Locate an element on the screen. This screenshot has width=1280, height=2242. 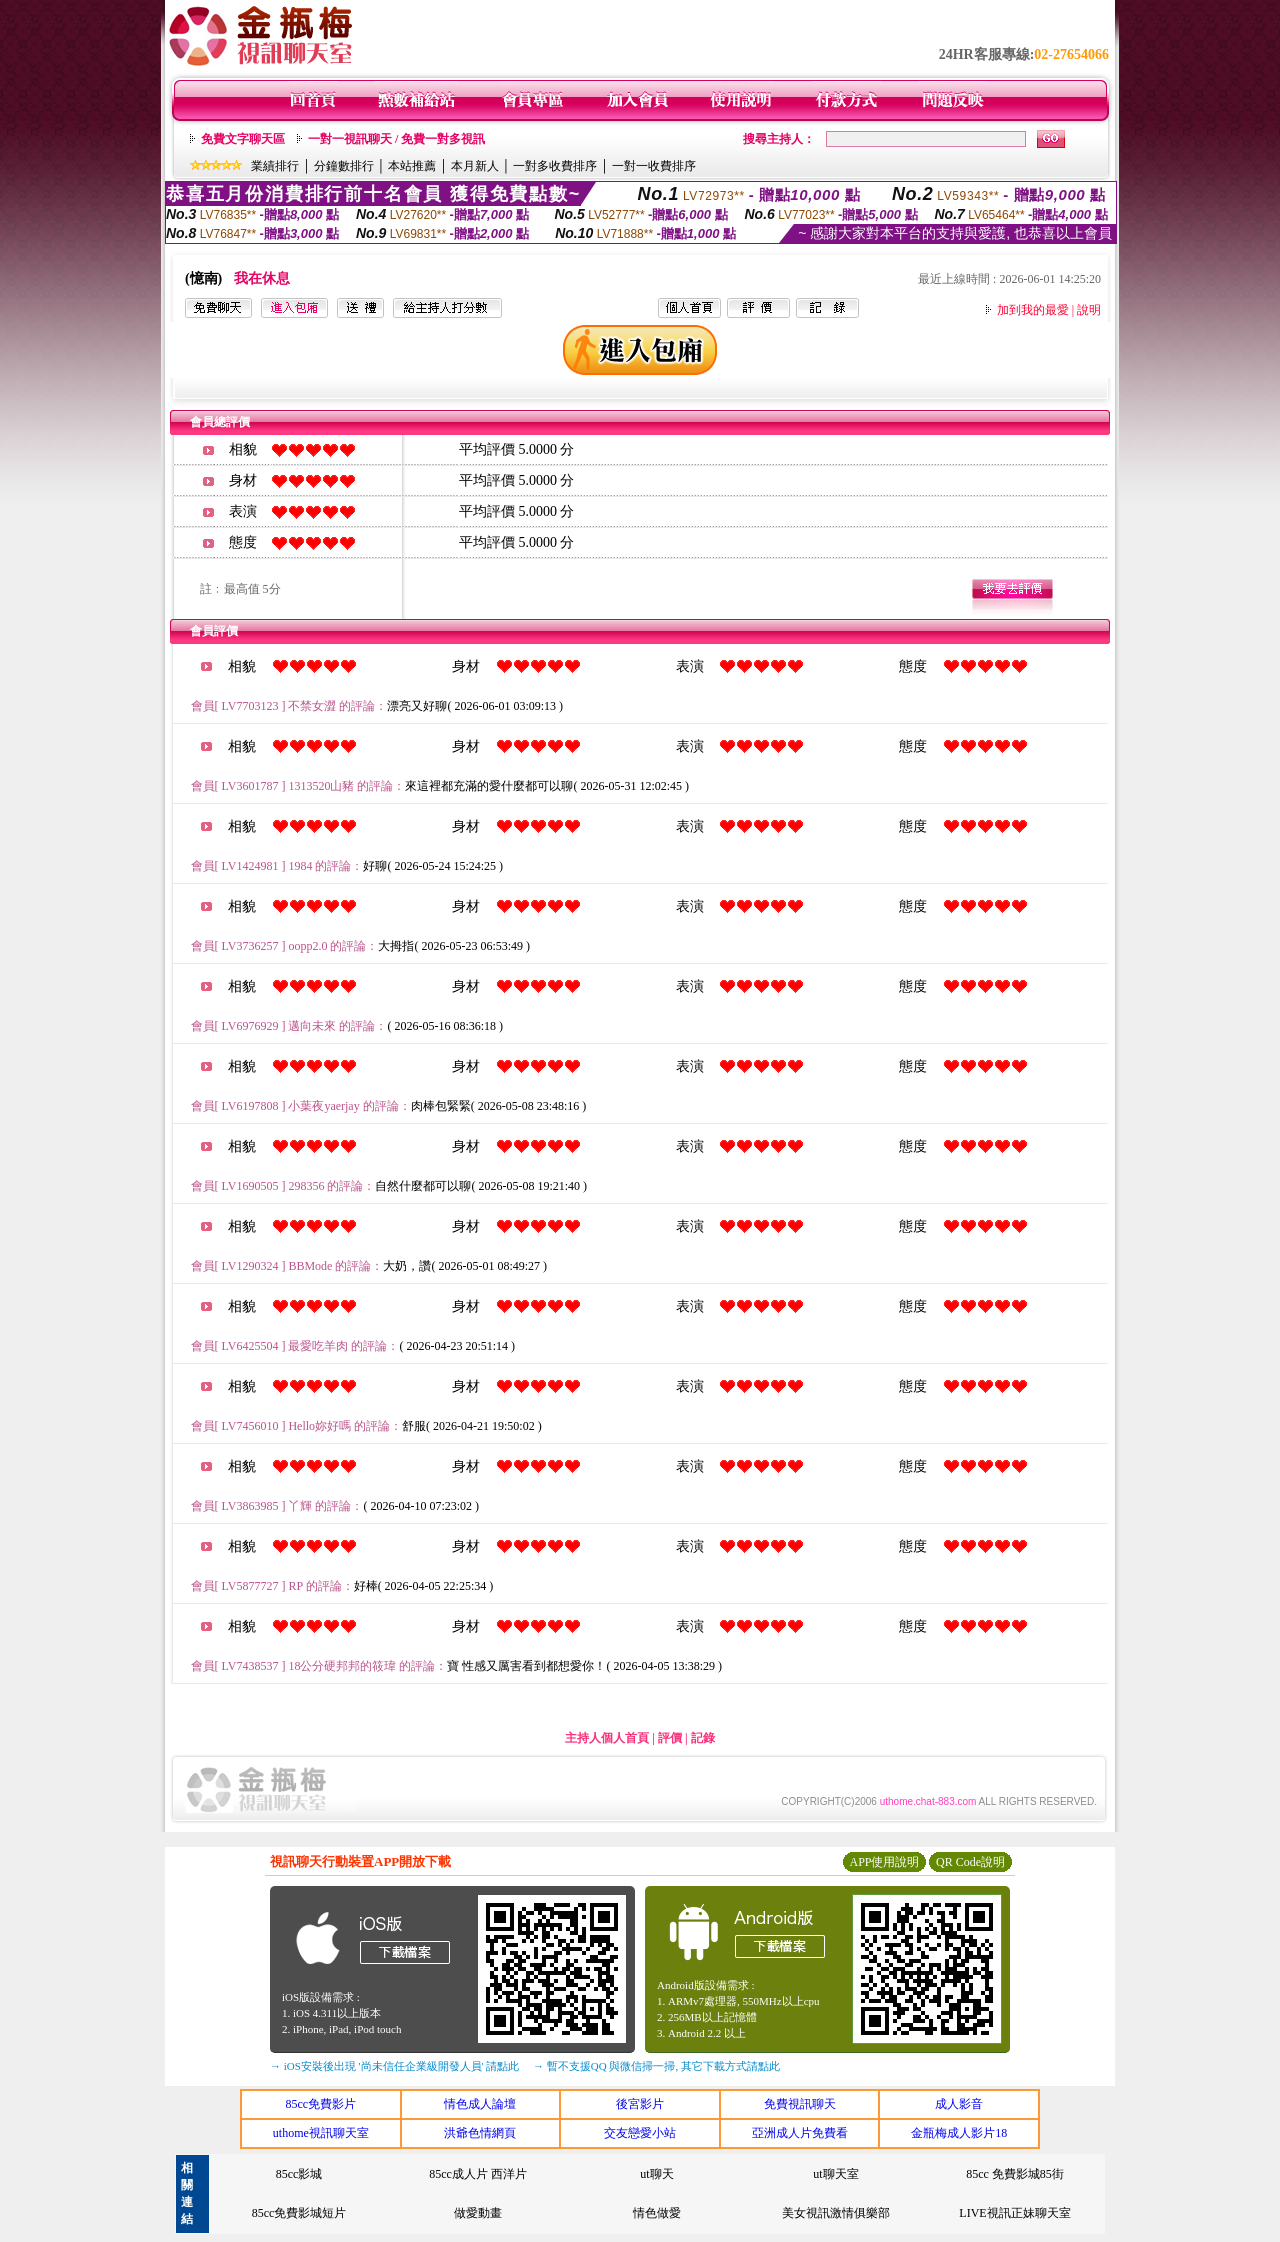
美女視訊激情俱樂部 is located at coordinates (836, 2213).